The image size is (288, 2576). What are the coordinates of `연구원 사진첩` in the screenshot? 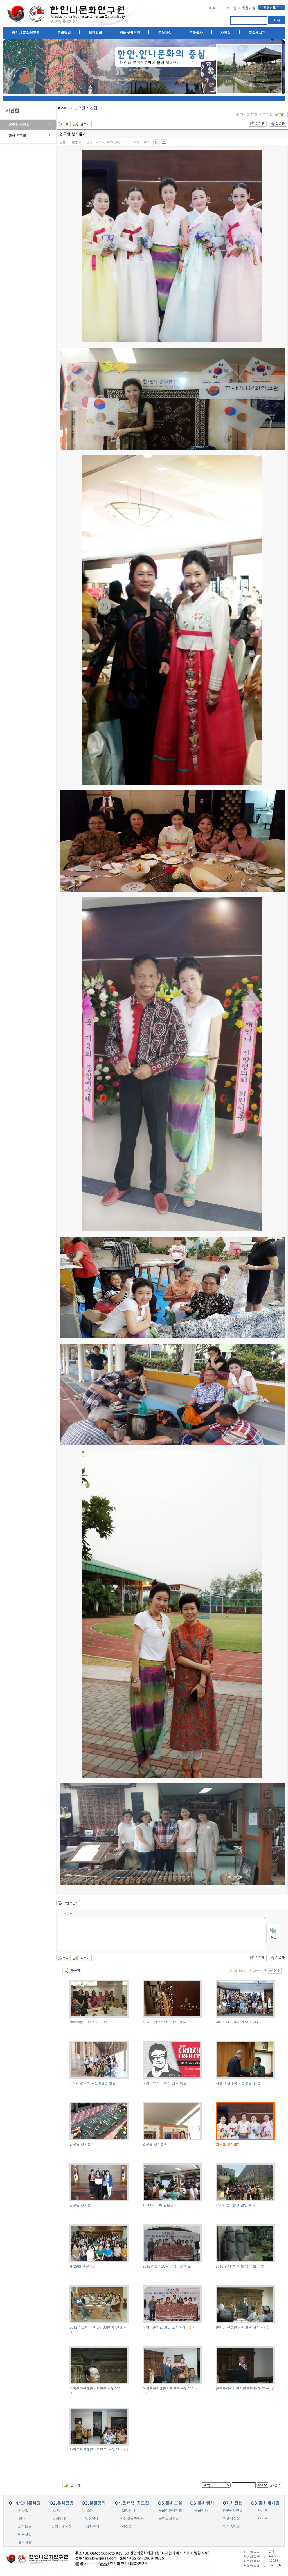 It's located at (19, 125).